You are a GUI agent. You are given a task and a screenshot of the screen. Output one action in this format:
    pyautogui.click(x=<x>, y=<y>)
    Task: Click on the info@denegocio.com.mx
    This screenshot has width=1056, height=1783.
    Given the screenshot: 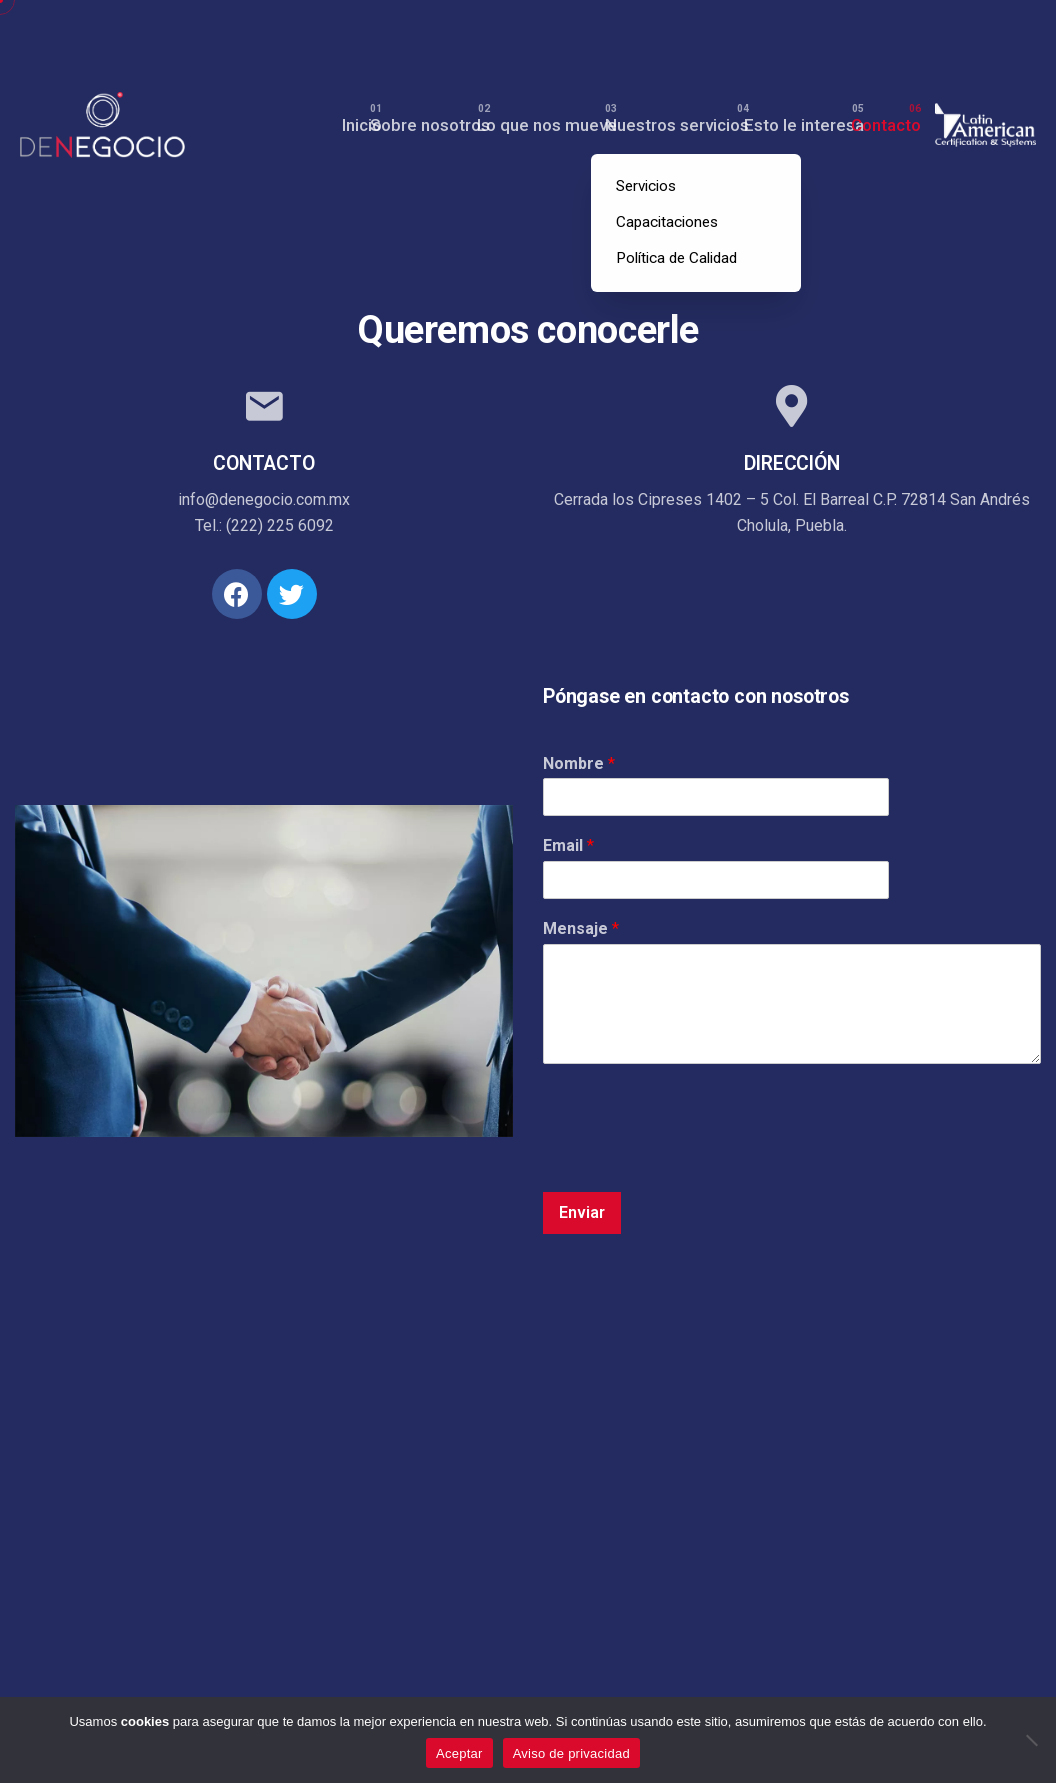 What is the action you would take?
    pyautogui.click(x=264, y=499)
    